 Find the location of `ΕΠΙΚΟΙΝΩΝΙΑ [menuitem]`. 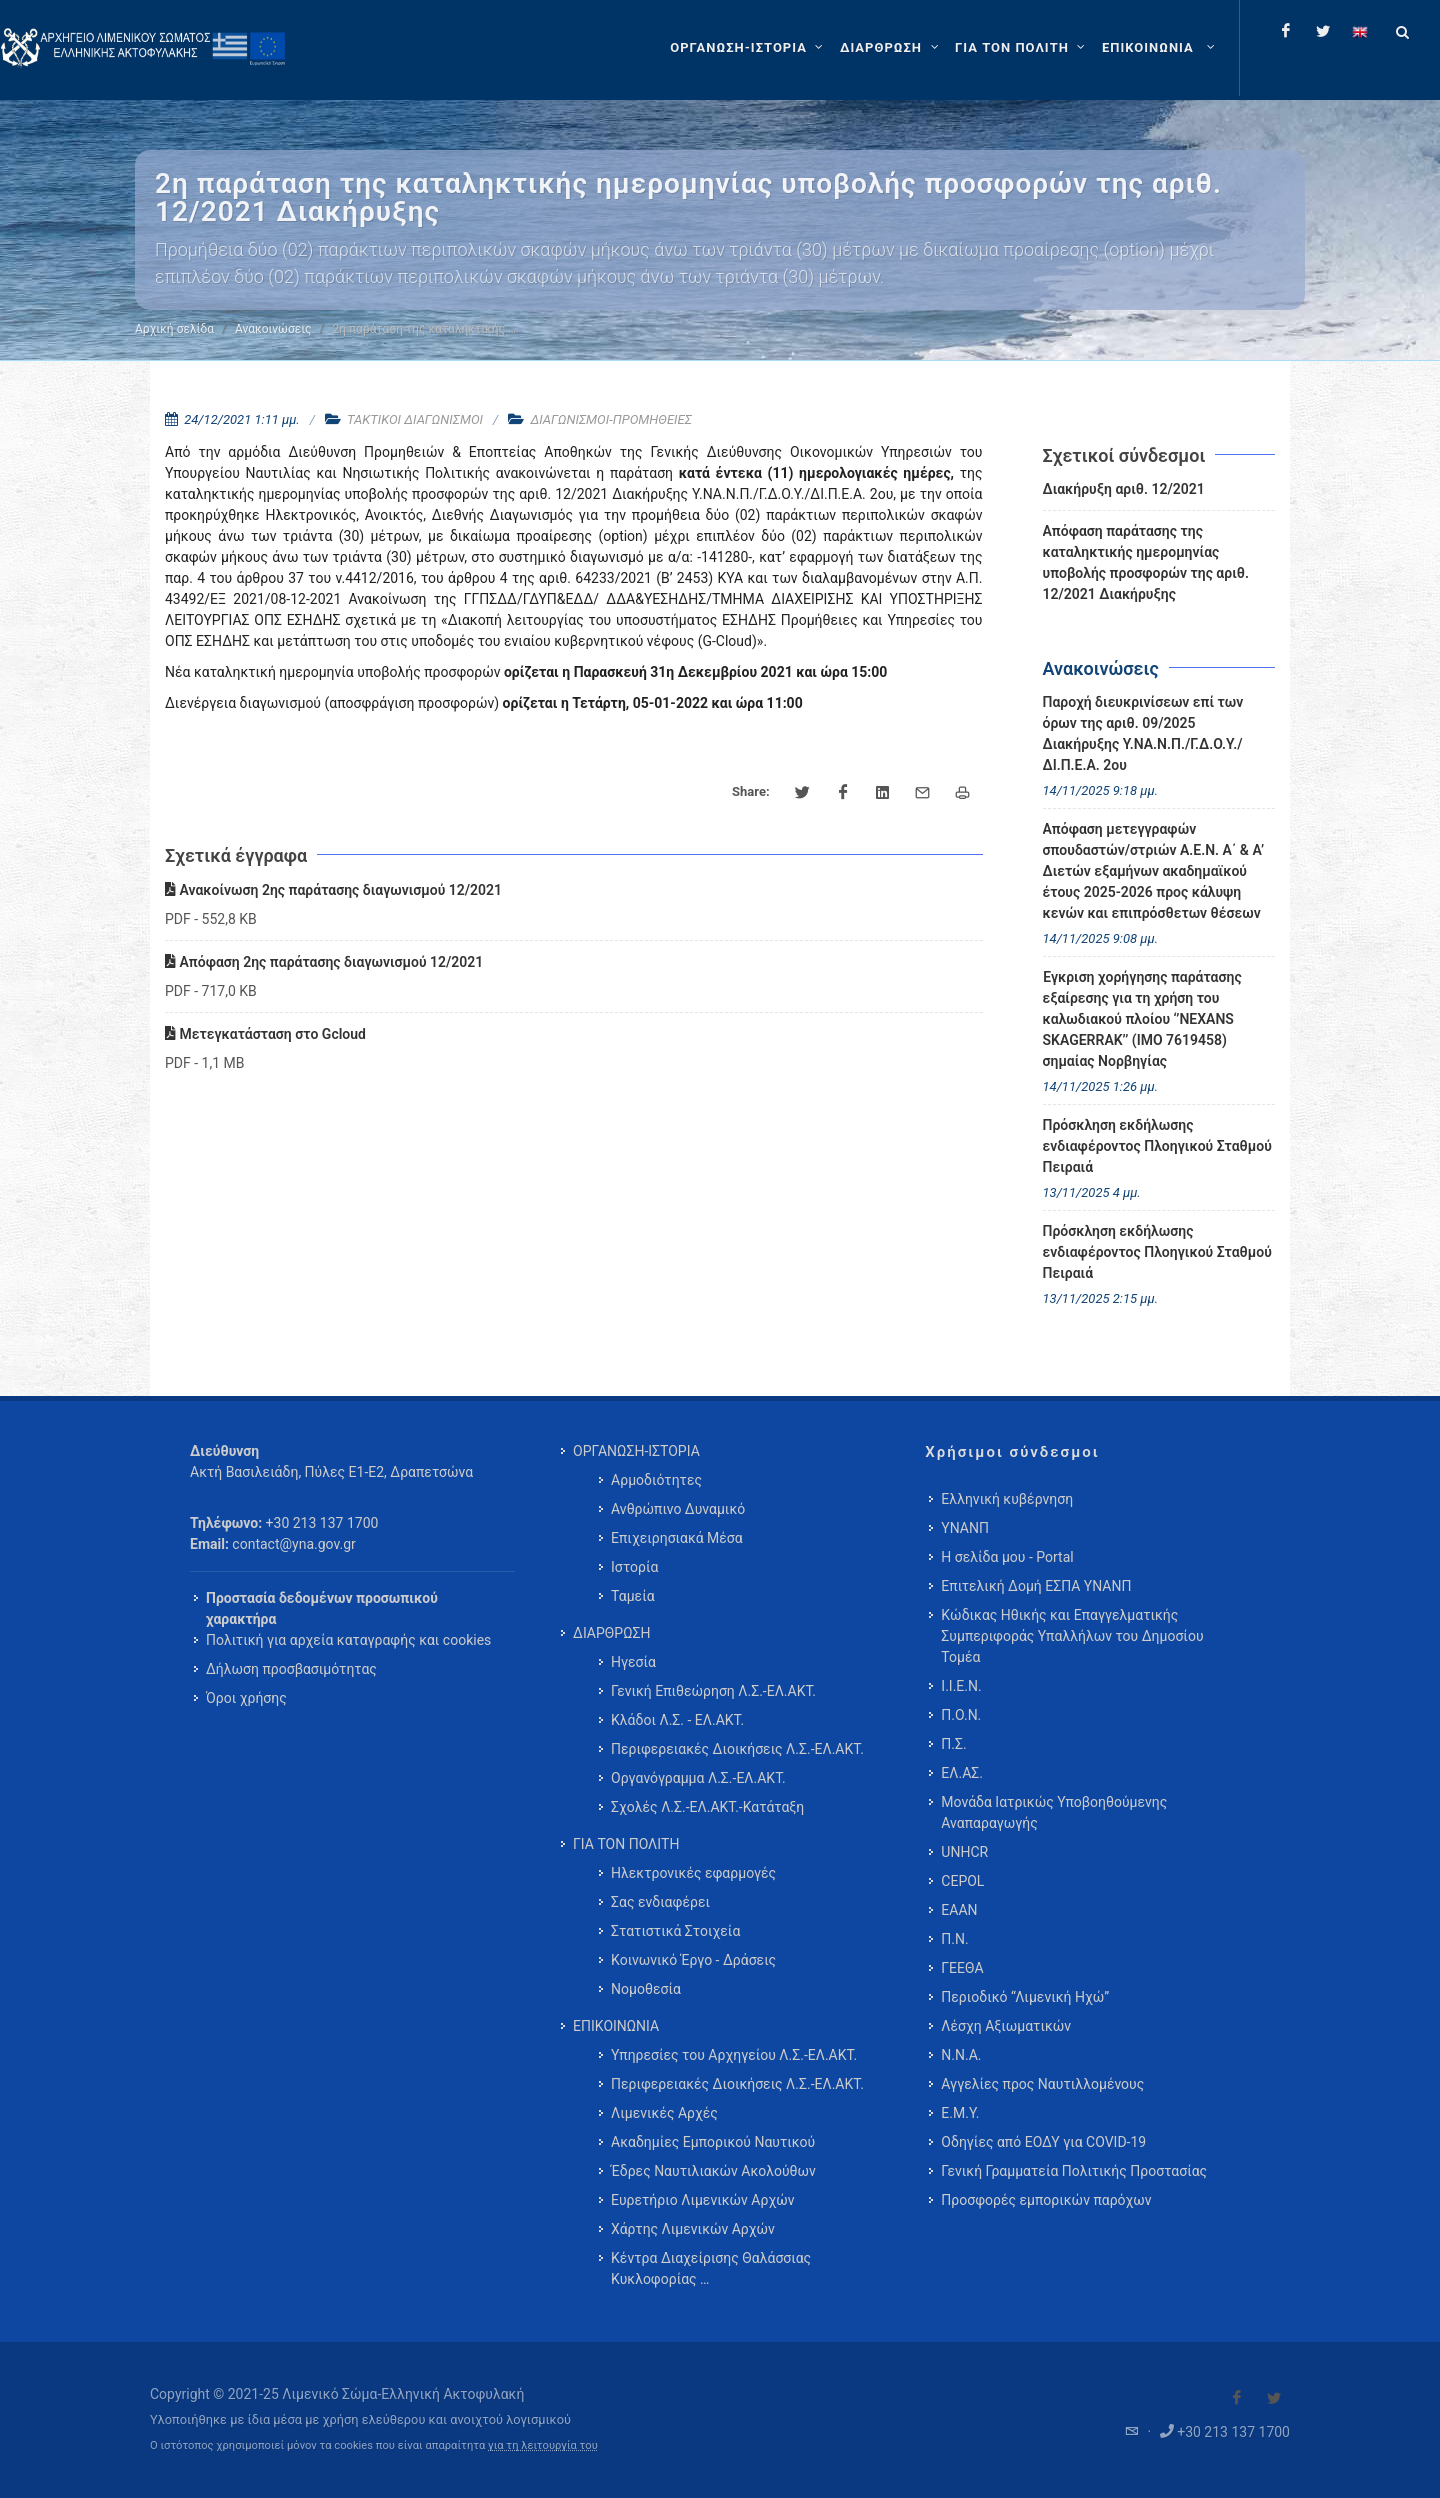

ΕΠΙΚΟΙΝΩΝΙΑ [menuitem] is located at coordinates (616, 2026).